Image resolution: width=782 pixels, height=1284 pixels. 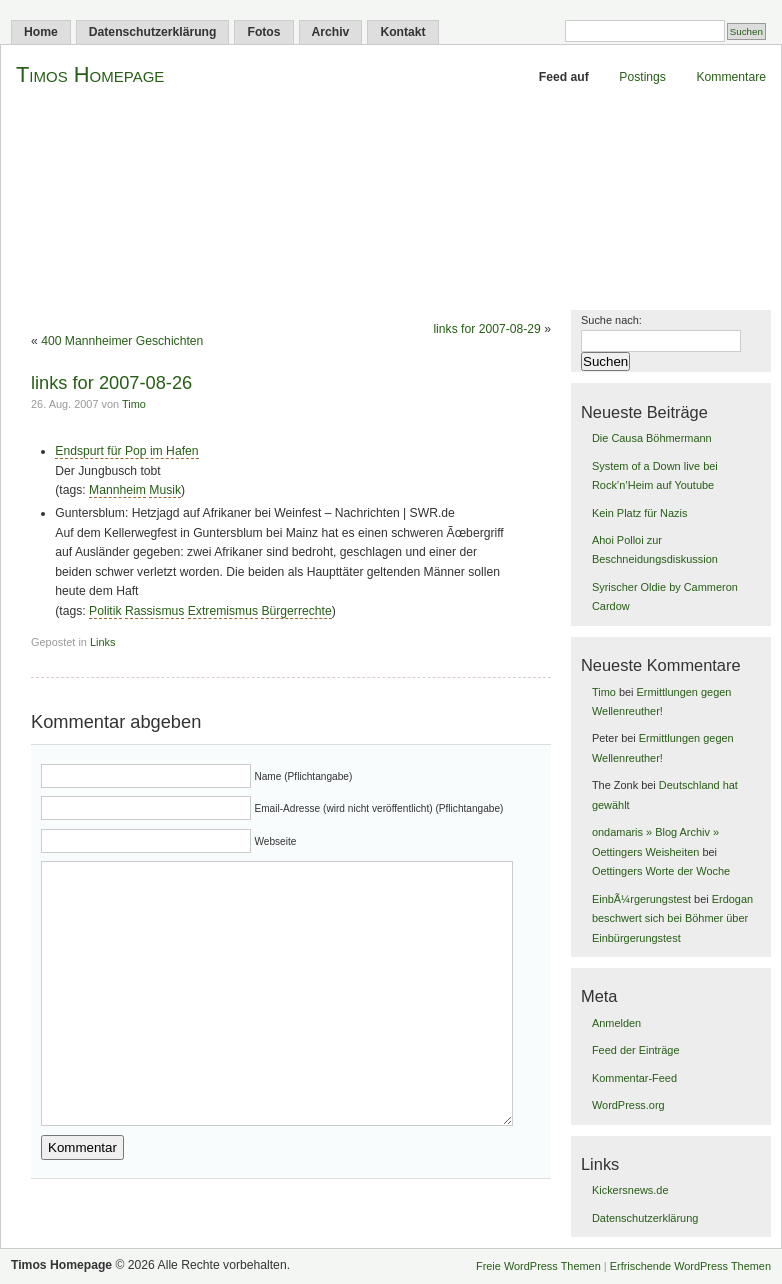 I want to click on Kontakt, so click(x=402, y=32).